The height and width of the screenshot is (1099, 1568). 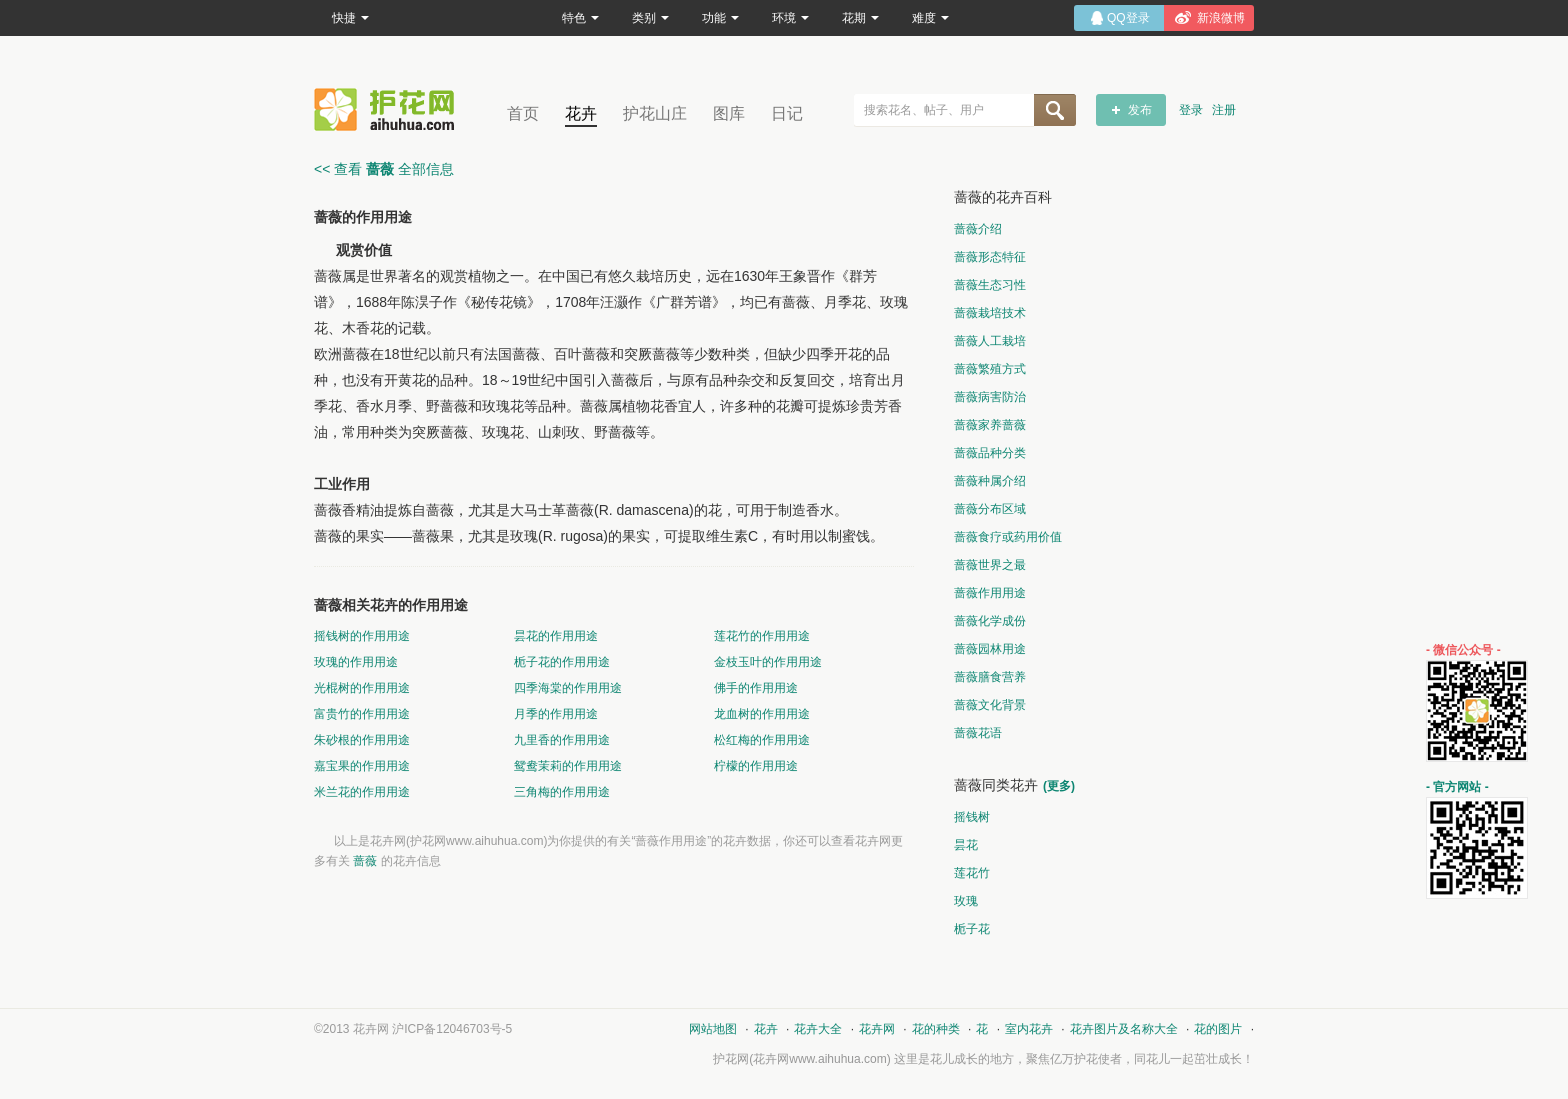 I want to click on 蔷薇花语, so click(x=978, y=733).